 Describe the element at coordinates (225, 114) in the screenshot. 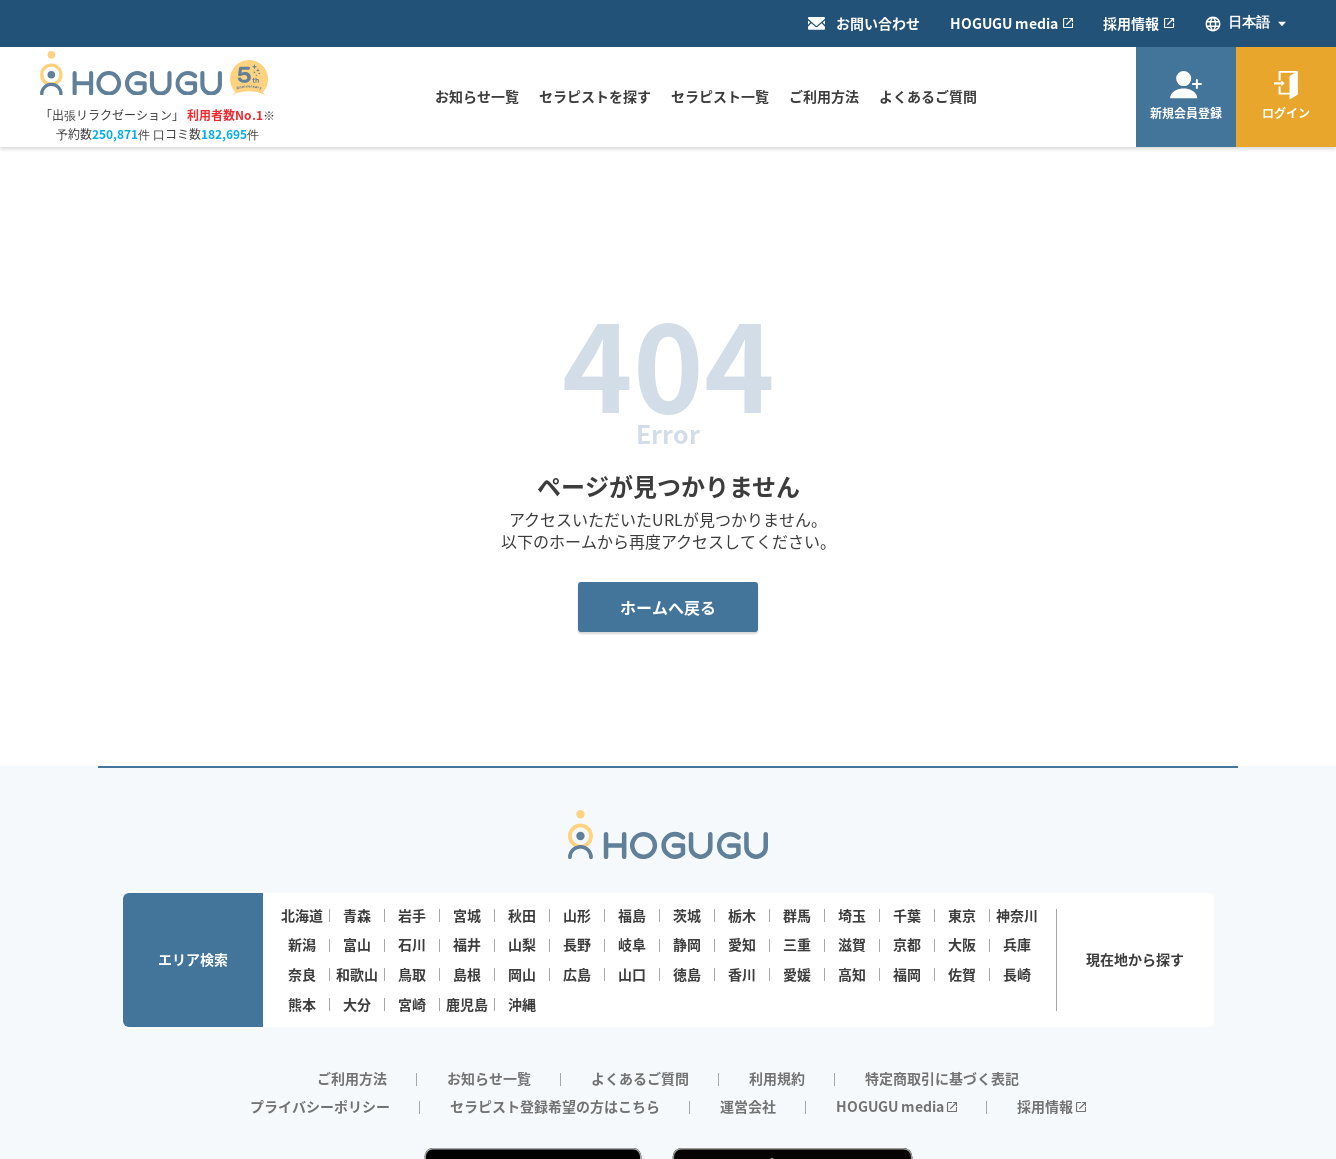

I see `利用者数No.1` at that location.